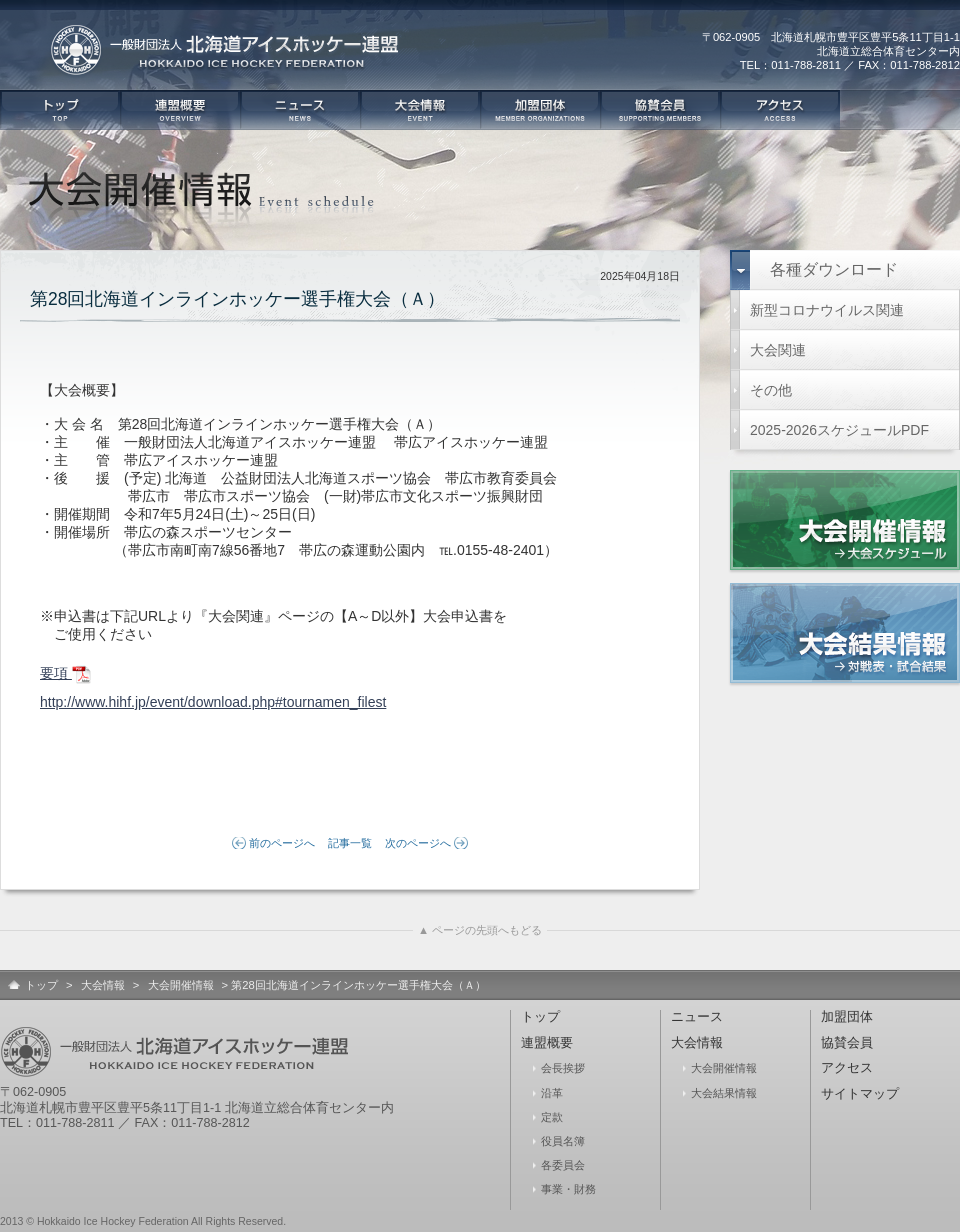  I want to click on 大会情報, so click(420, 110).